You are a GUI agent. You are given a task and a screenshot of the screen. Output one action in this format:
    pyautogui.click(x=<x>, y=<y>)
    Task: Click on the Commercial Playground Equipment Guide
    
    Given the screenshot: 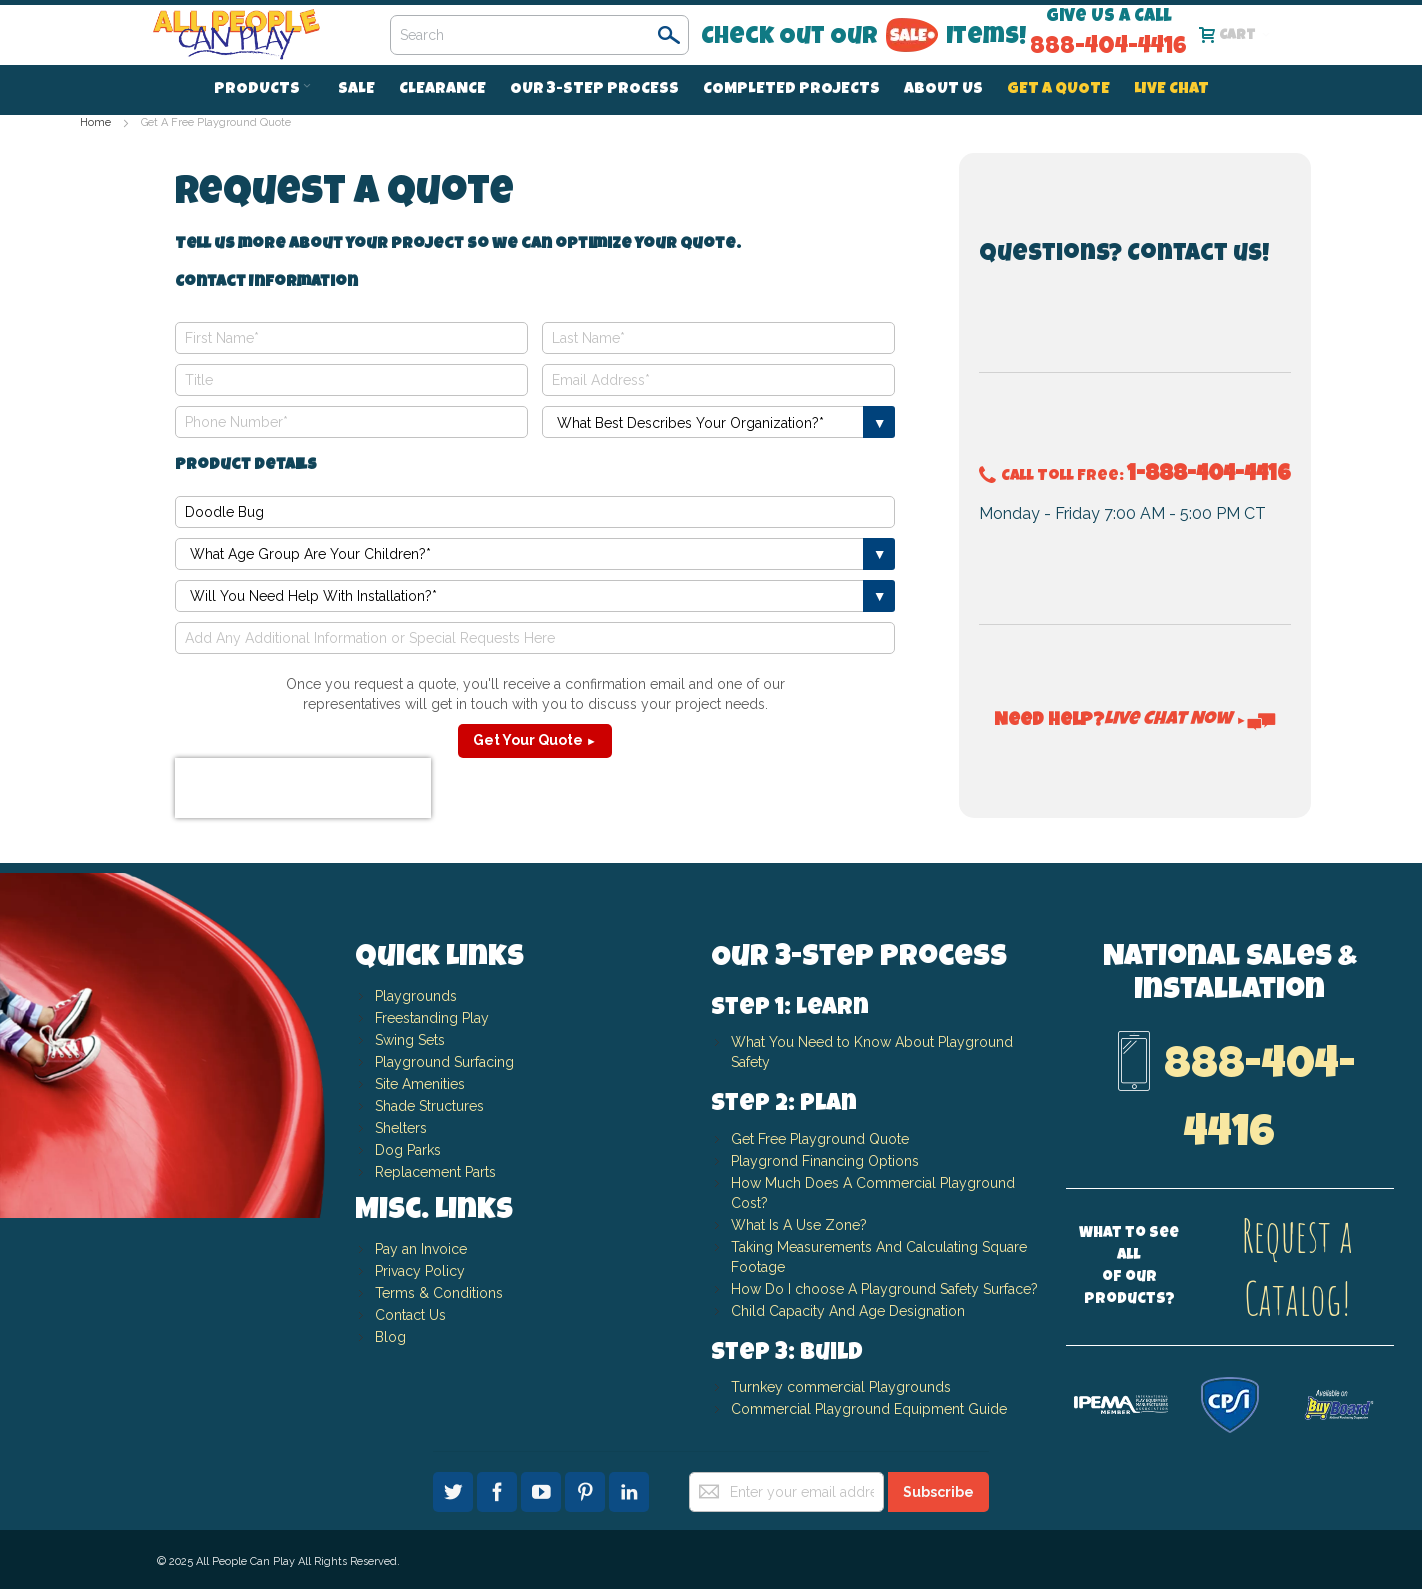 What is the action you would take?
    pyautogui.click(x=869, y=1409)
    